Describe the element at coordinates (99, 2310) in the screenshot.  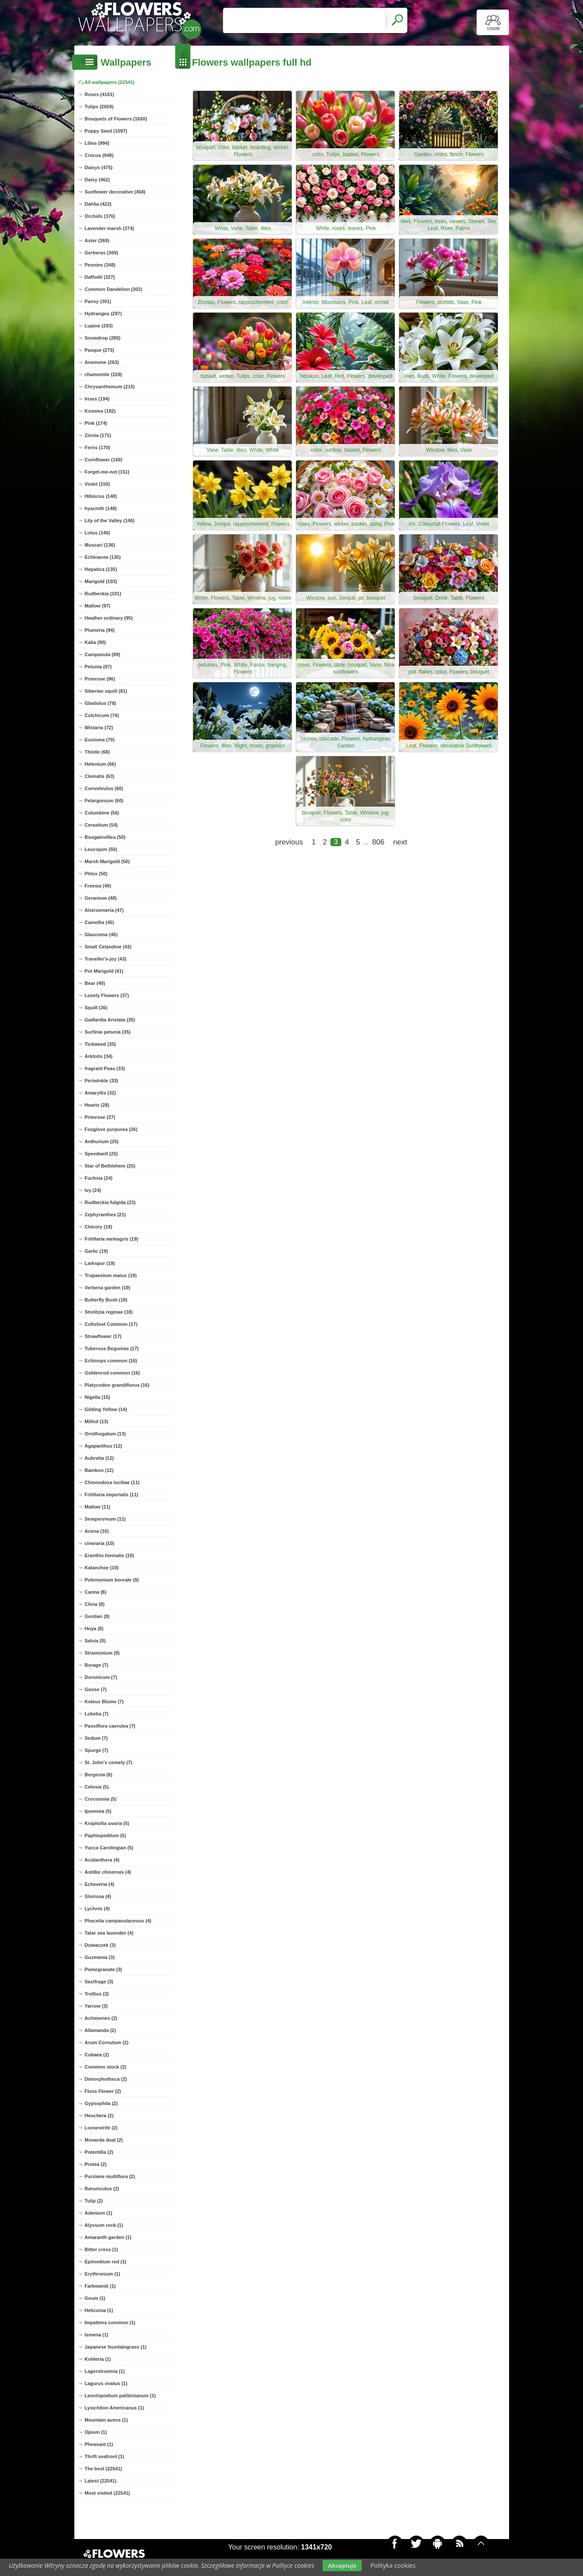
I see `Heliconia (1)` at that location.